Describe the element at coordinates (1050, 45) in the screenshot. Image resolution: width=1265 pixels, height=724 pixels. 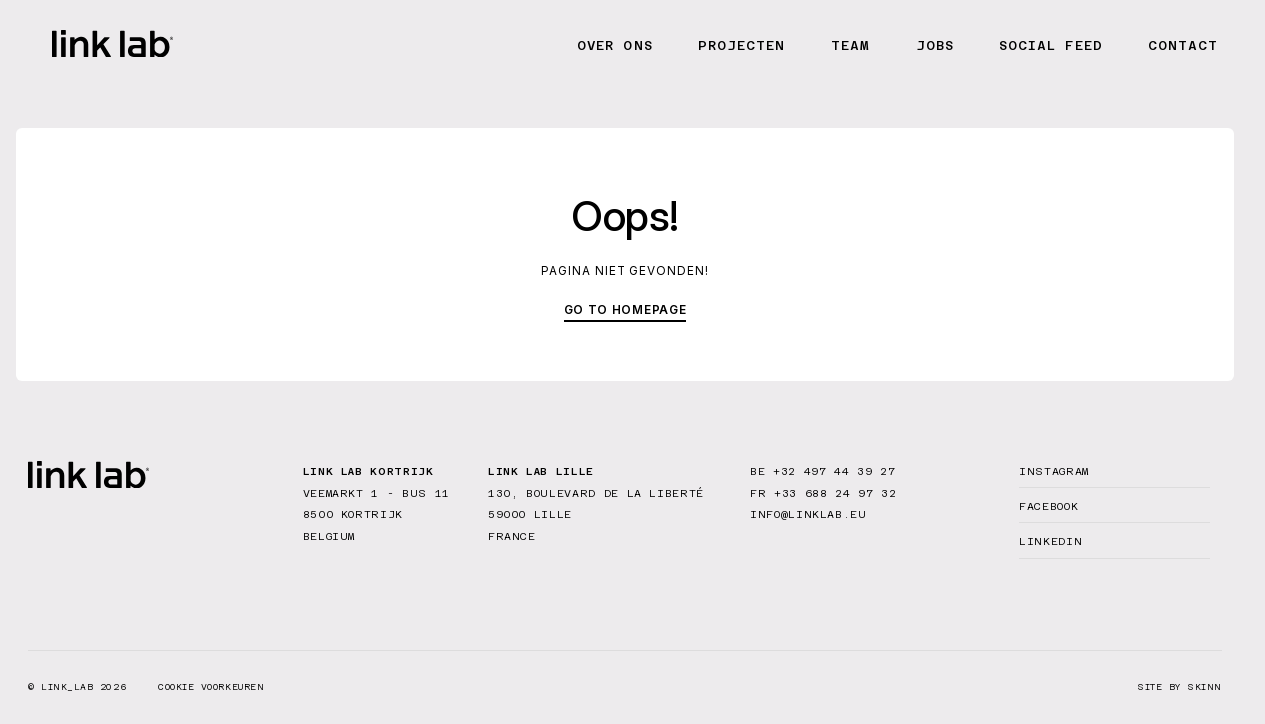
I see `Social feed` at that location.